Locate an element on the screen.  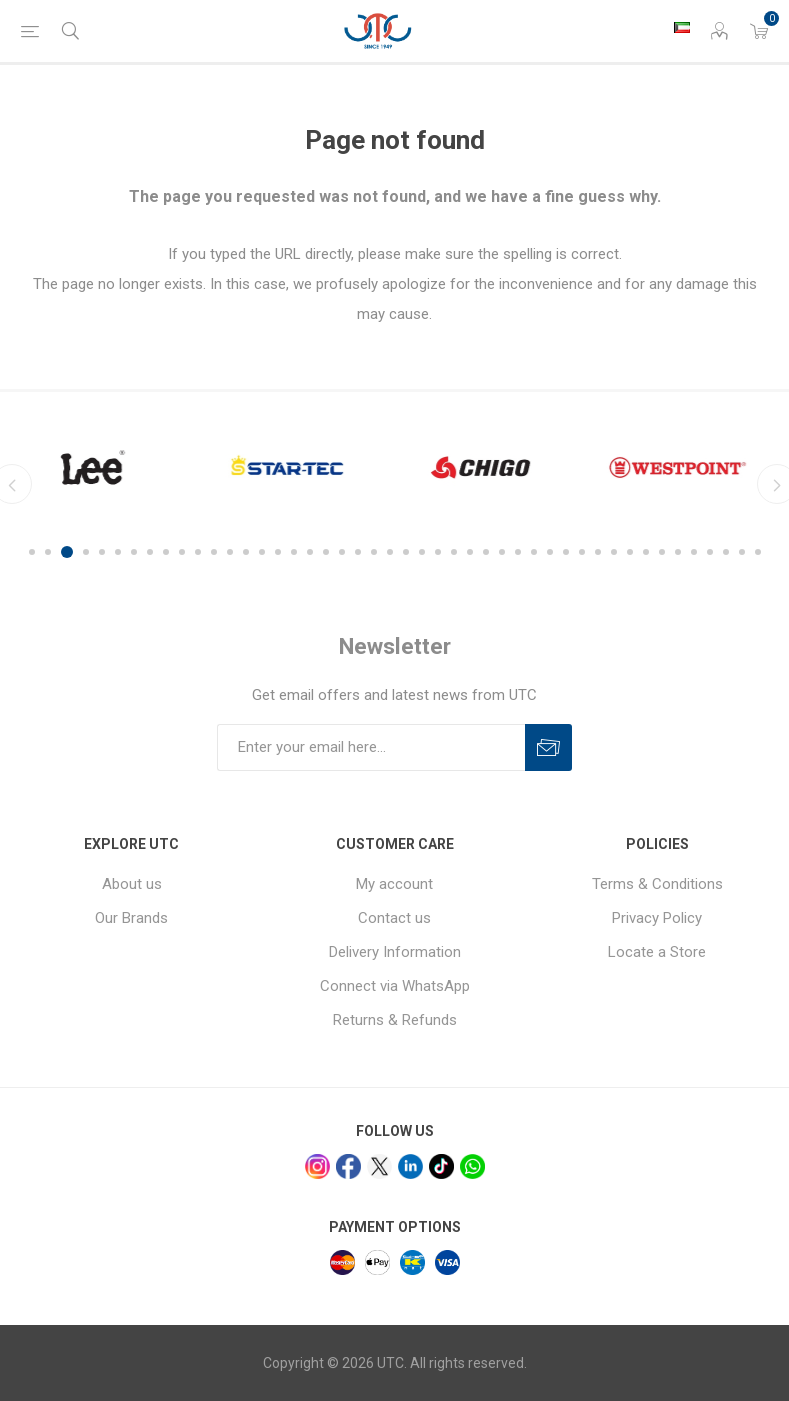
Contact us is located at coordinates (394, 918).